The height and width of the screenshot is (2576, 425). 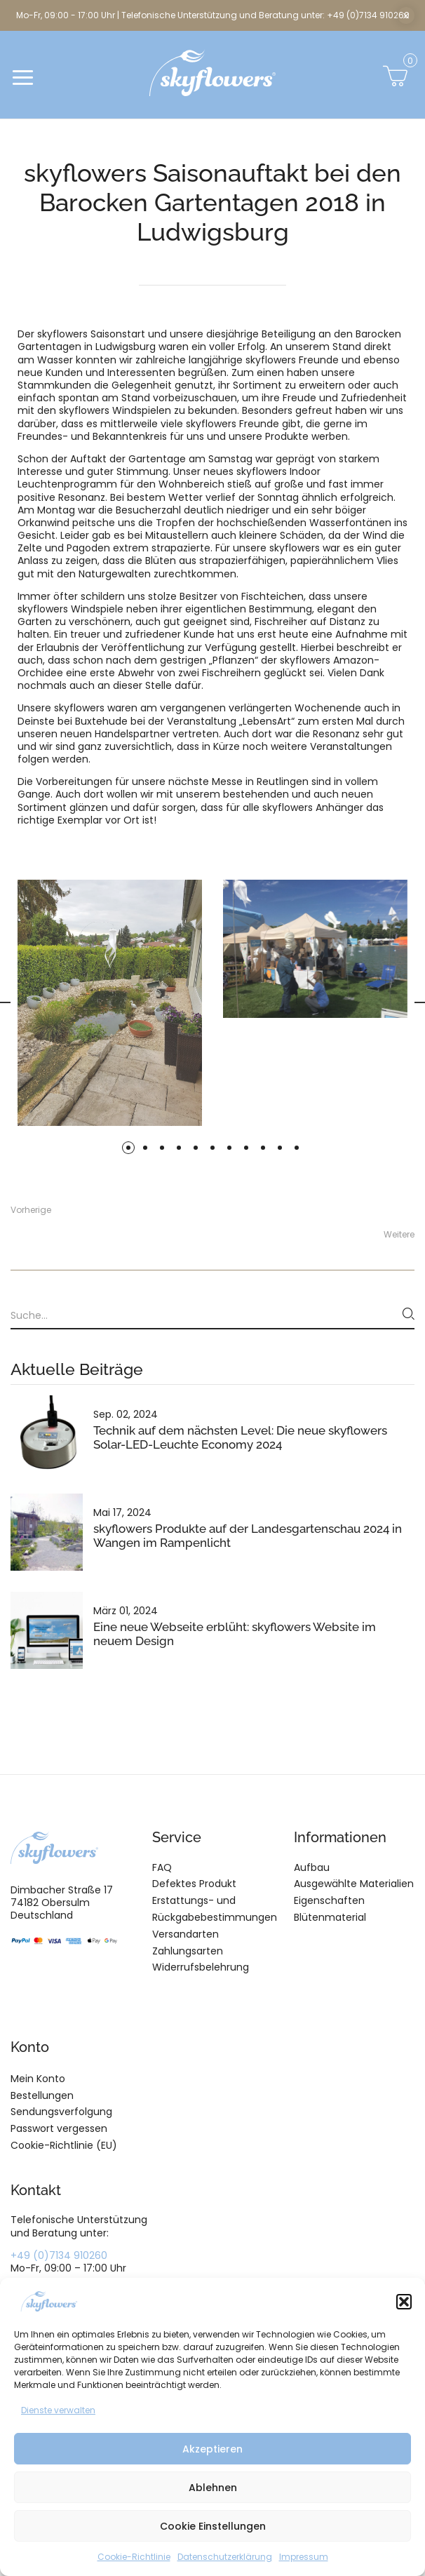 What do you see at coordinates (145, 1147) in the screenshot?
I see `2 [tab]` at bounding box center [145, 1147].